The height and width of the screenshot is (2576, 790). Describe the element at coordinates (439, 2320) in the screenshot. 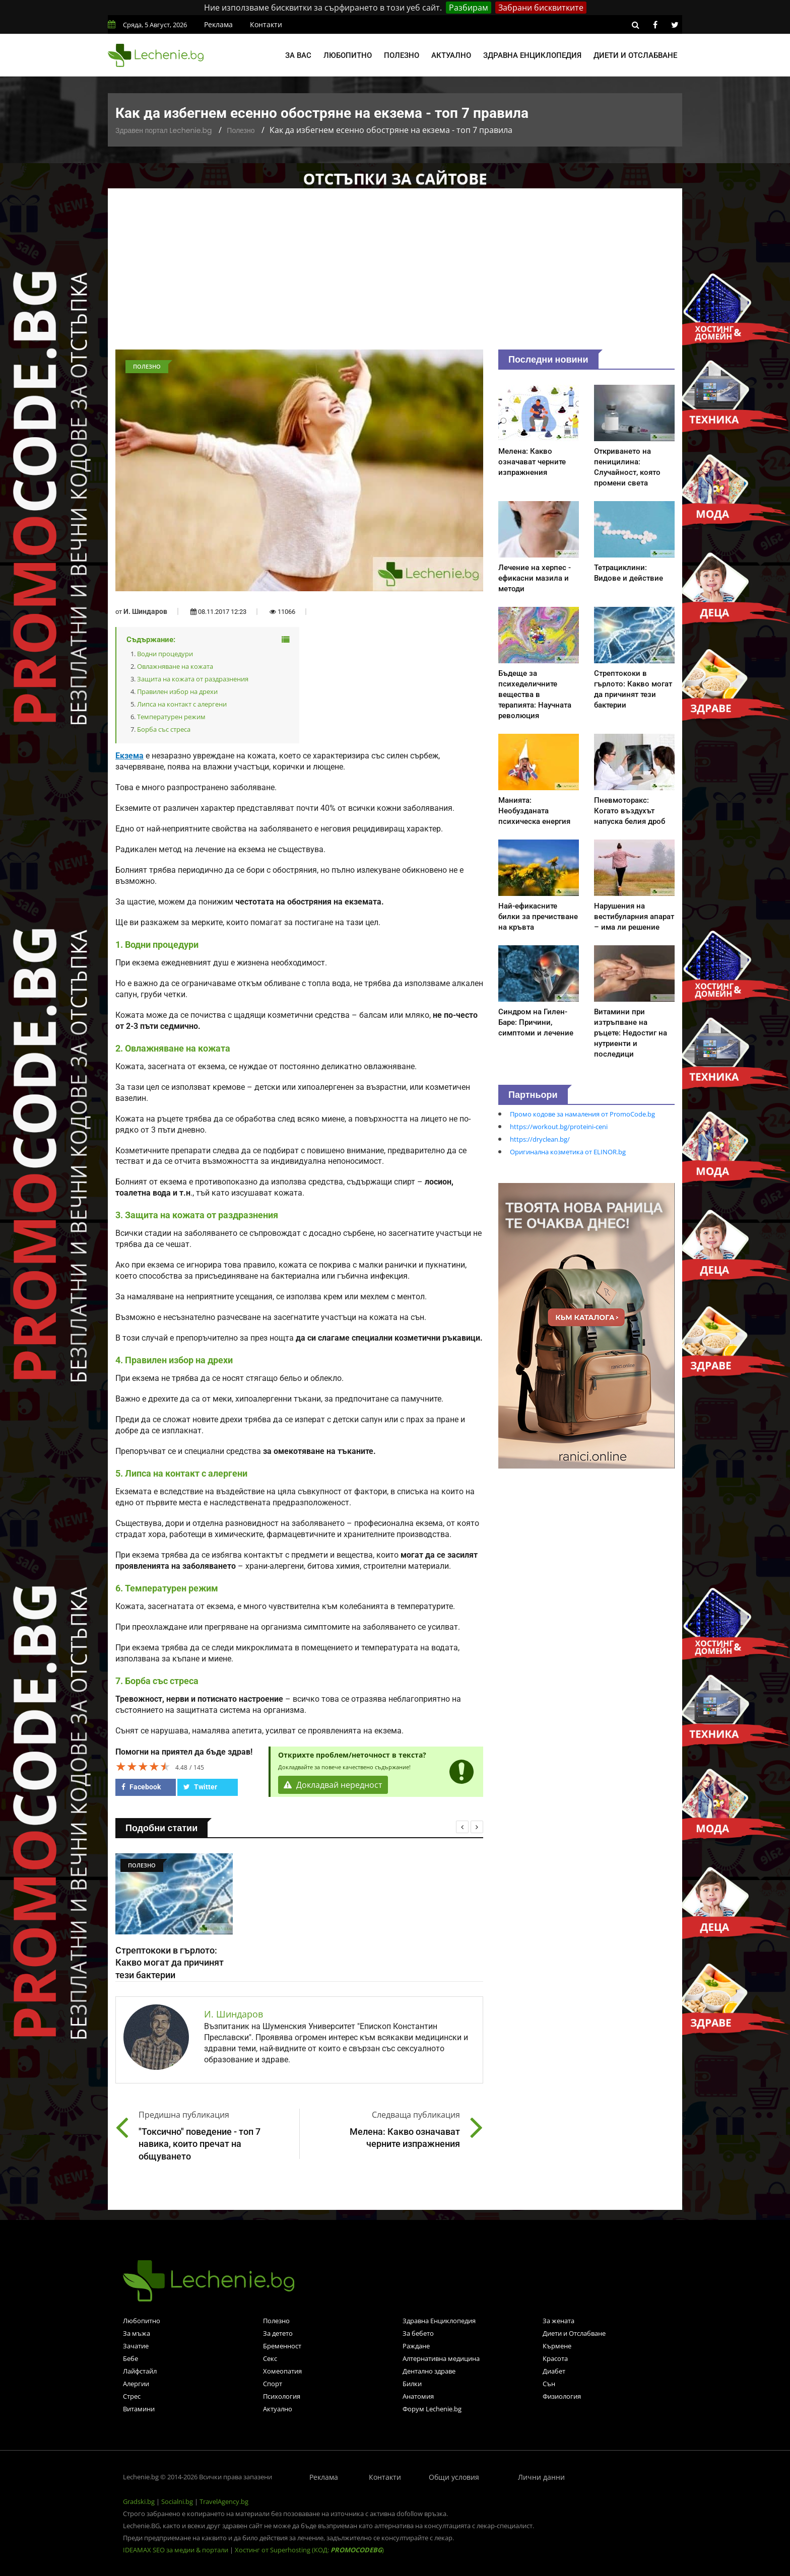

I see `Здравна Енциклопедия` at that location.